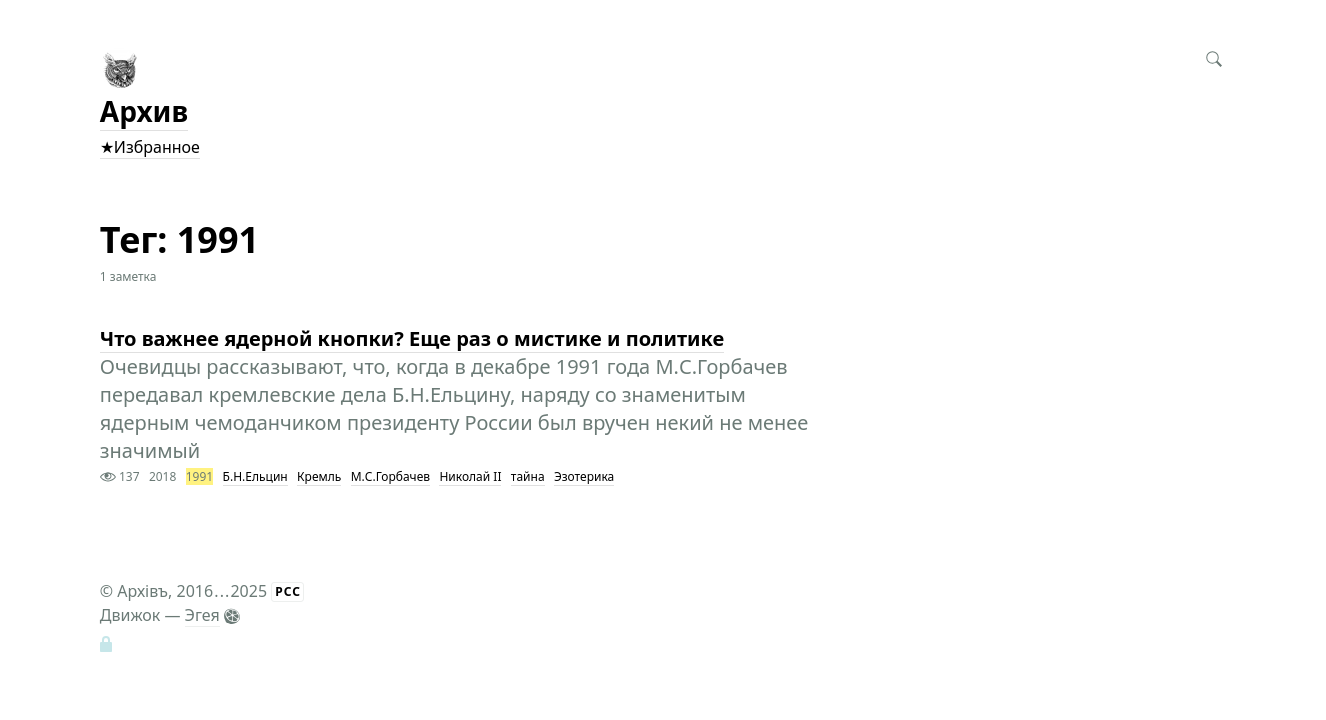  What do you see at coordinates (412, 338) in the screenshot?
I see `Что важнее ядерной кнопки? Еще раз о мистике и политике` at bounding box center [412, 338].